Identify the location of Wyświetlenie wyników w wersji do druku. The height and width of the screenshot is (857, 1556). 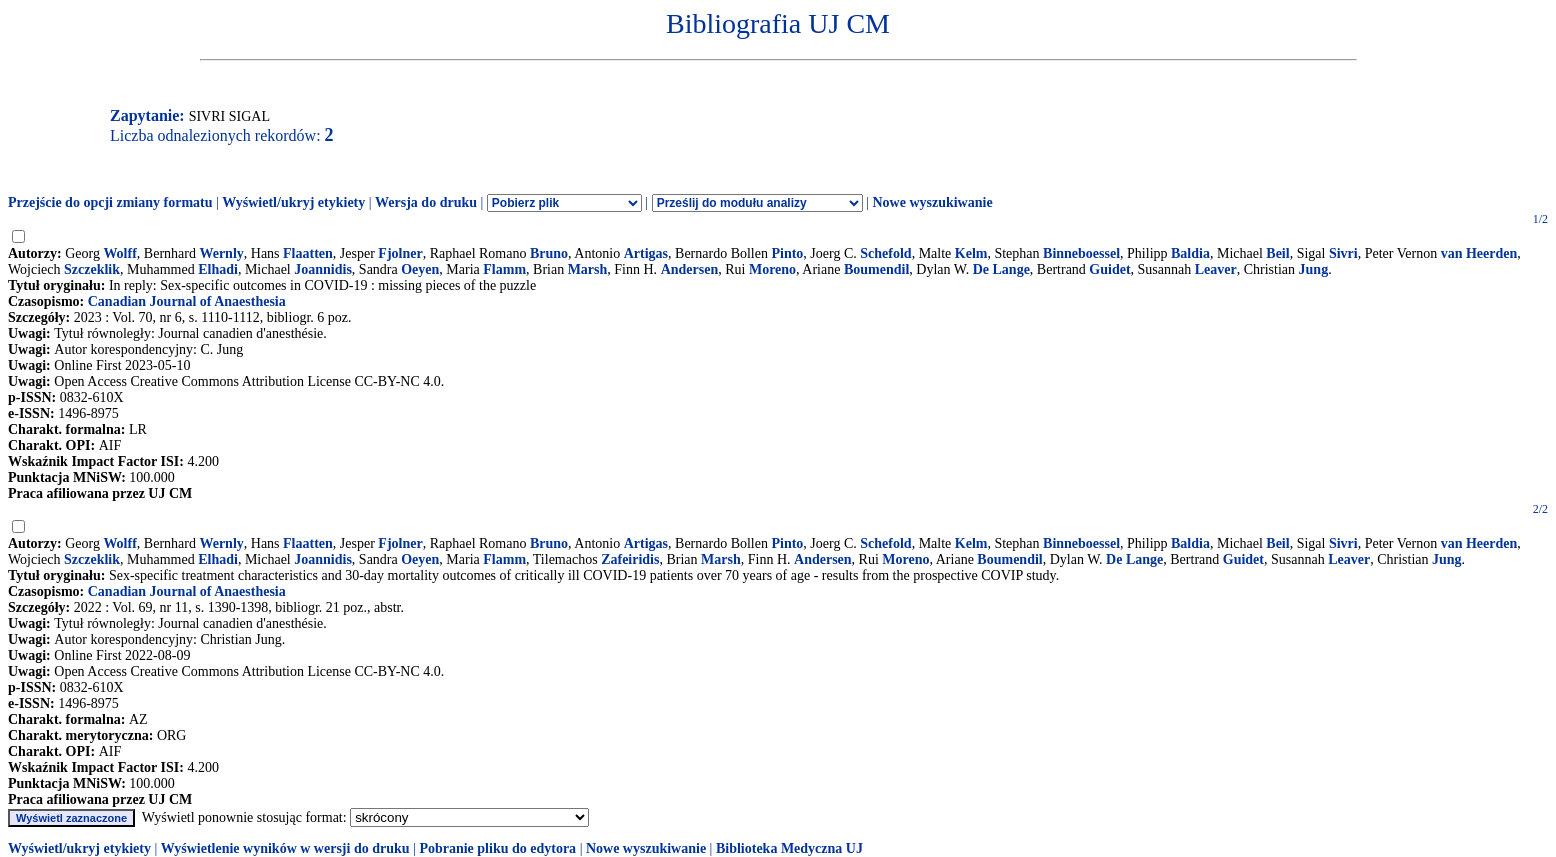
(285, 848).